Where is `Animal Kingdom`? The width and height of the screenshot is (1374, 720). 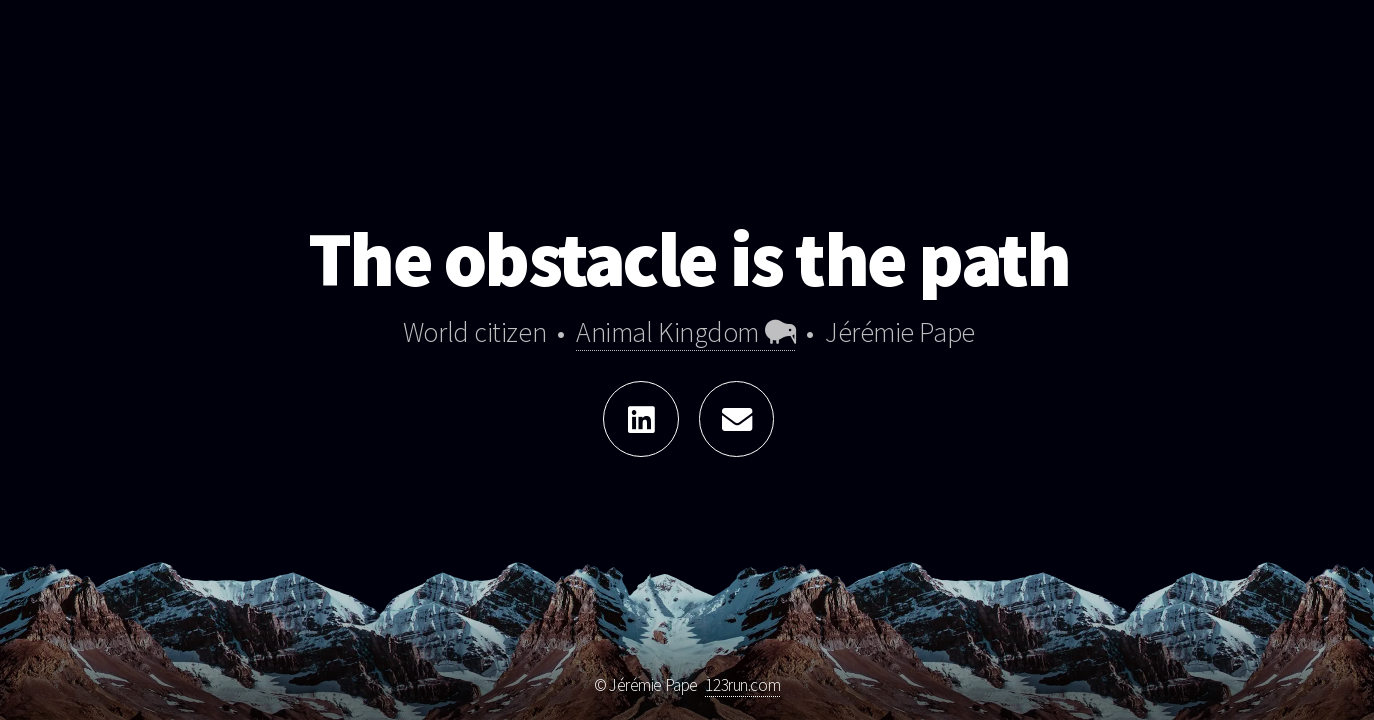
Animal Kingdom is located at coordinates (685, 332).